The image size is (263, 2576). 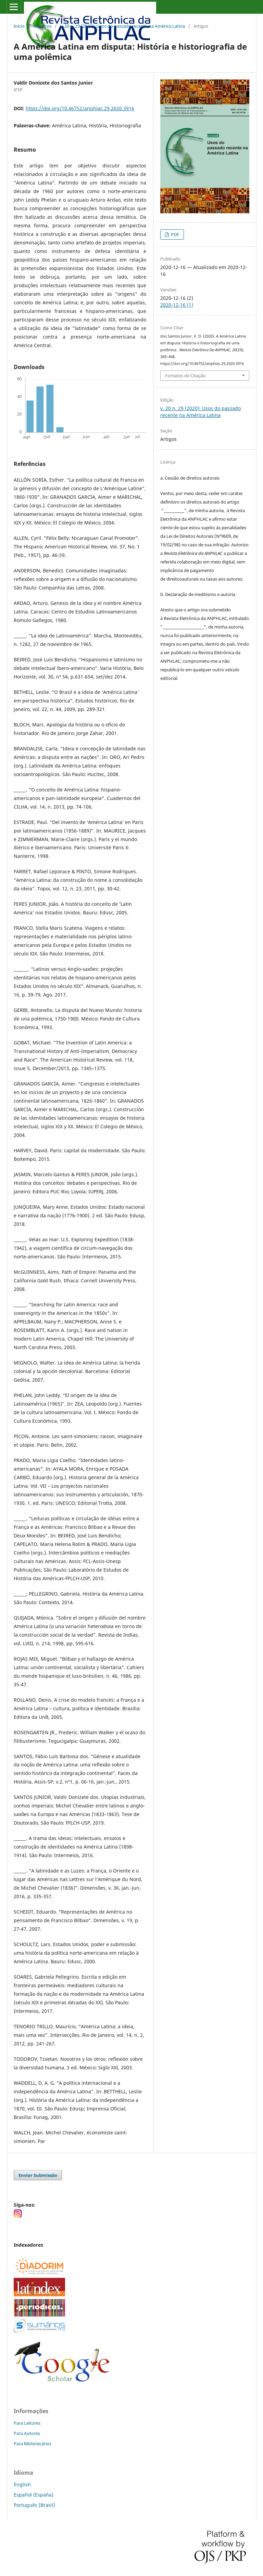 I want to click on https://doi.org/10.46752/anphlac.29.2020.3916, so click(x=80, y=108).